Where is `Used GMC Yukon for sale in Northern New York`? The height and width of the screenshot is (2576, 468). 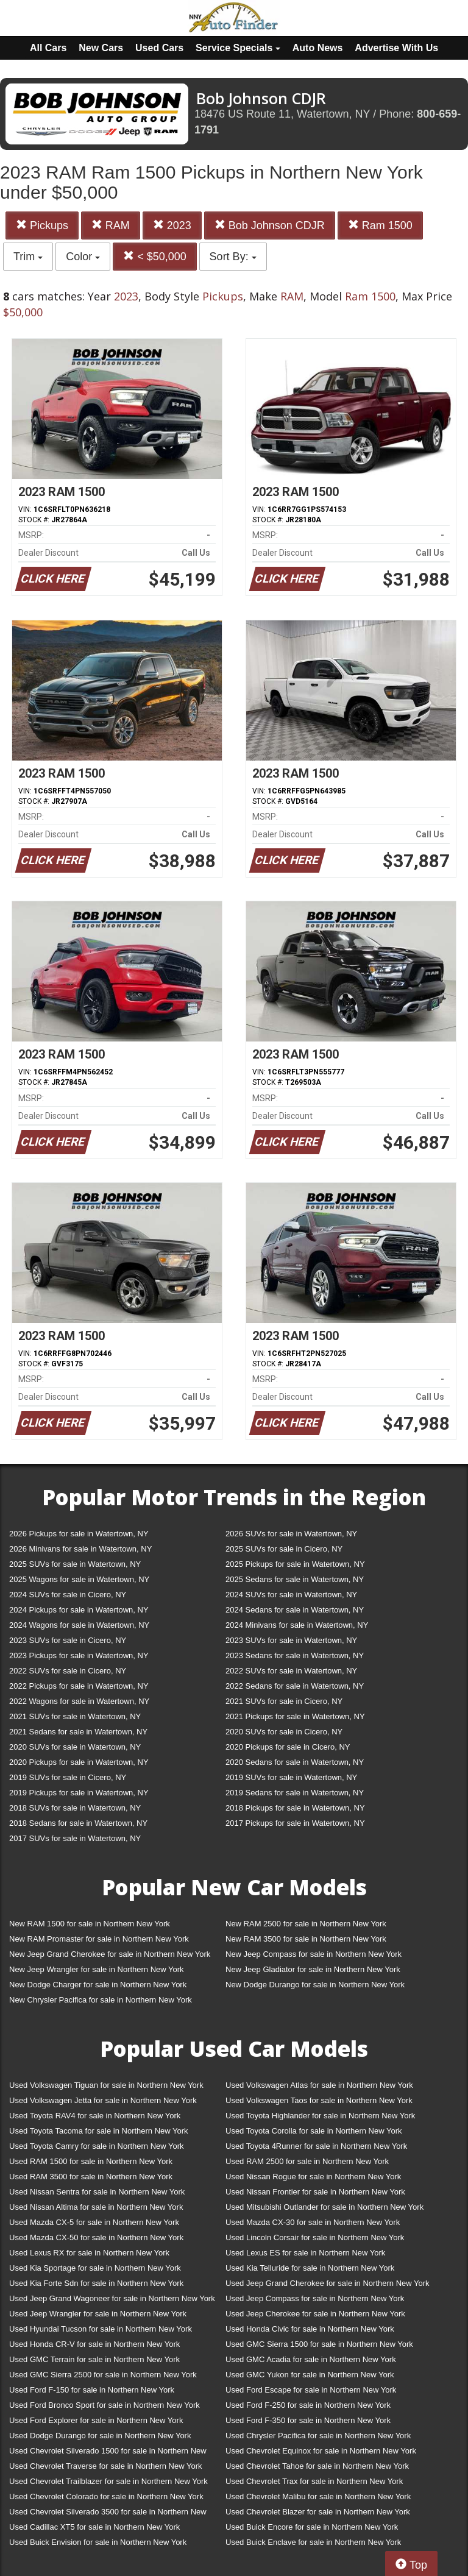
Used GMC Yukon for sale in Northern New York is located at coordinates (309, 2374).